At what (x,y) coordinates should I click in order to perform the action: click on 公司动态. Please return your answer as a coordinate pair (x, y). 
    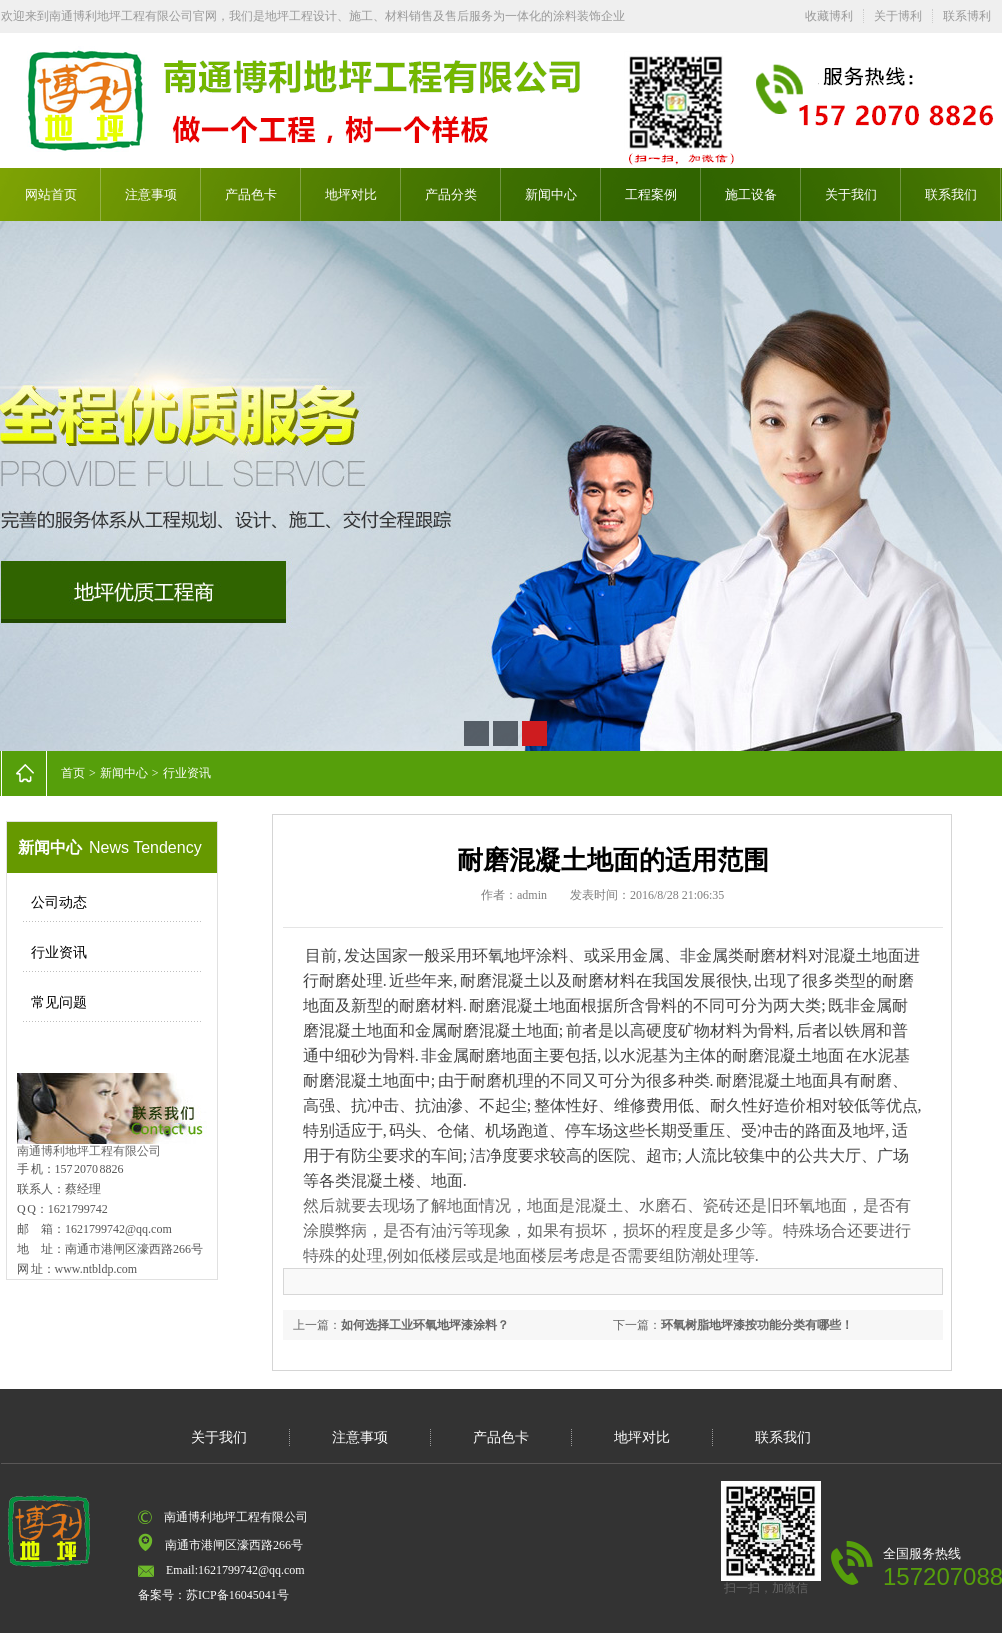
    Looking at the image, I should click on (59, 902).